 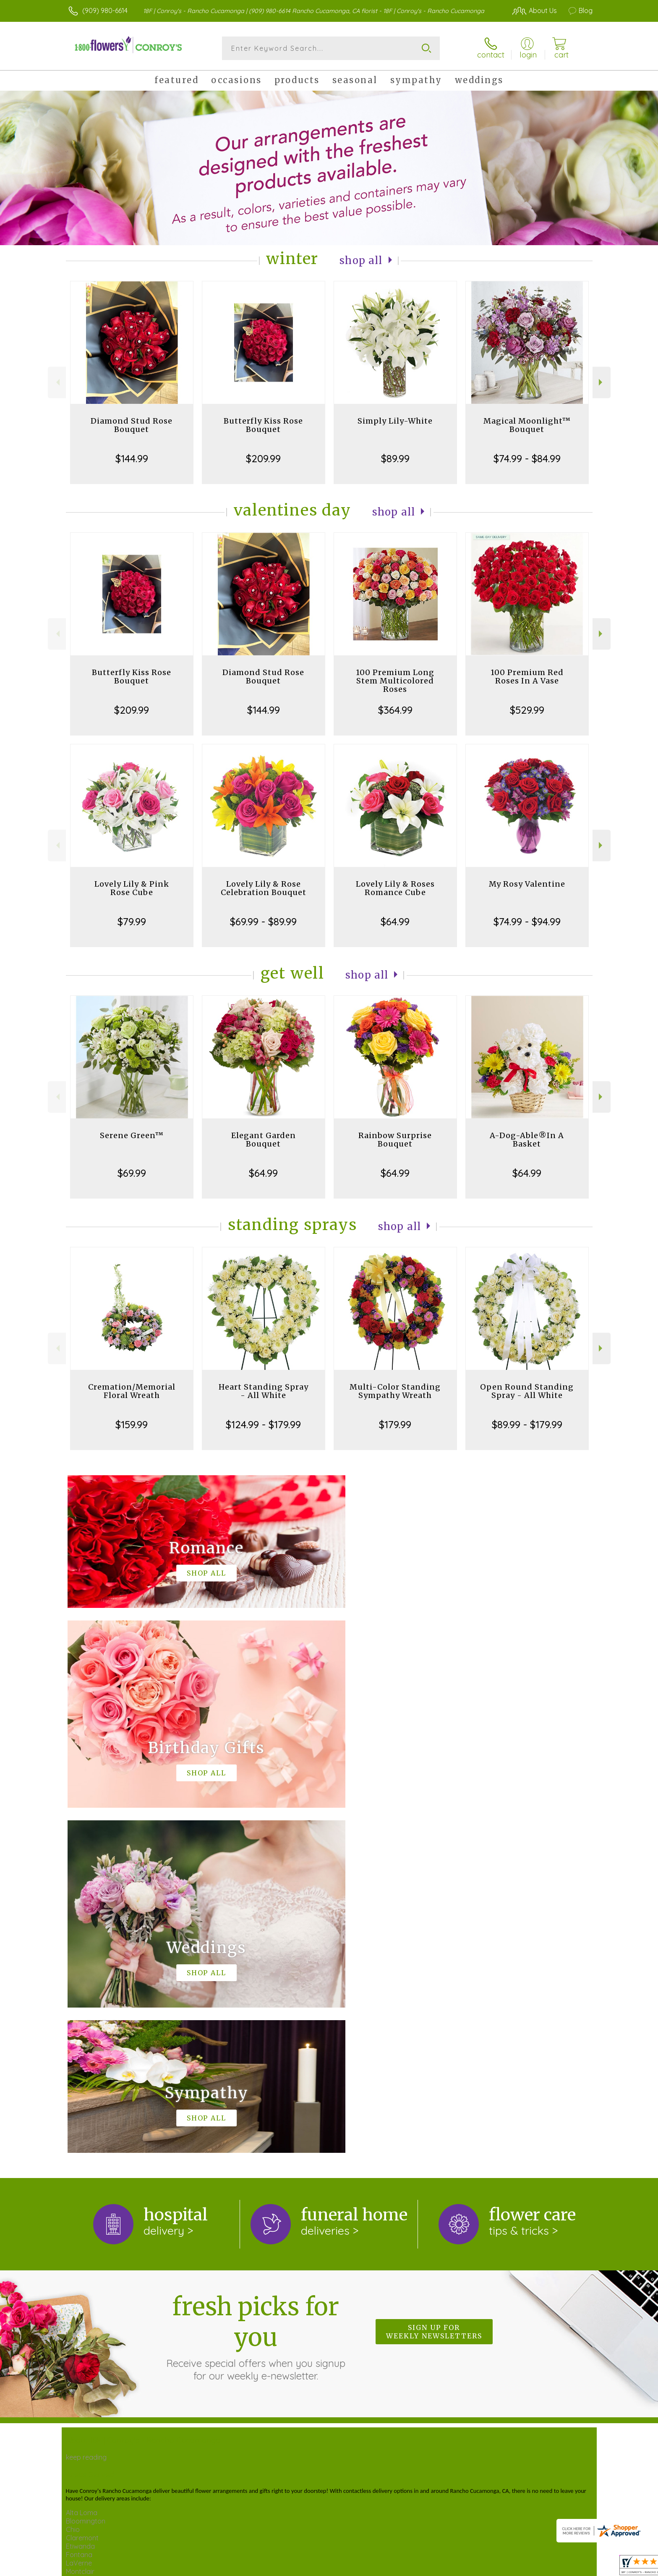 I want to click on Site Map, so click(x=562, y=2563).